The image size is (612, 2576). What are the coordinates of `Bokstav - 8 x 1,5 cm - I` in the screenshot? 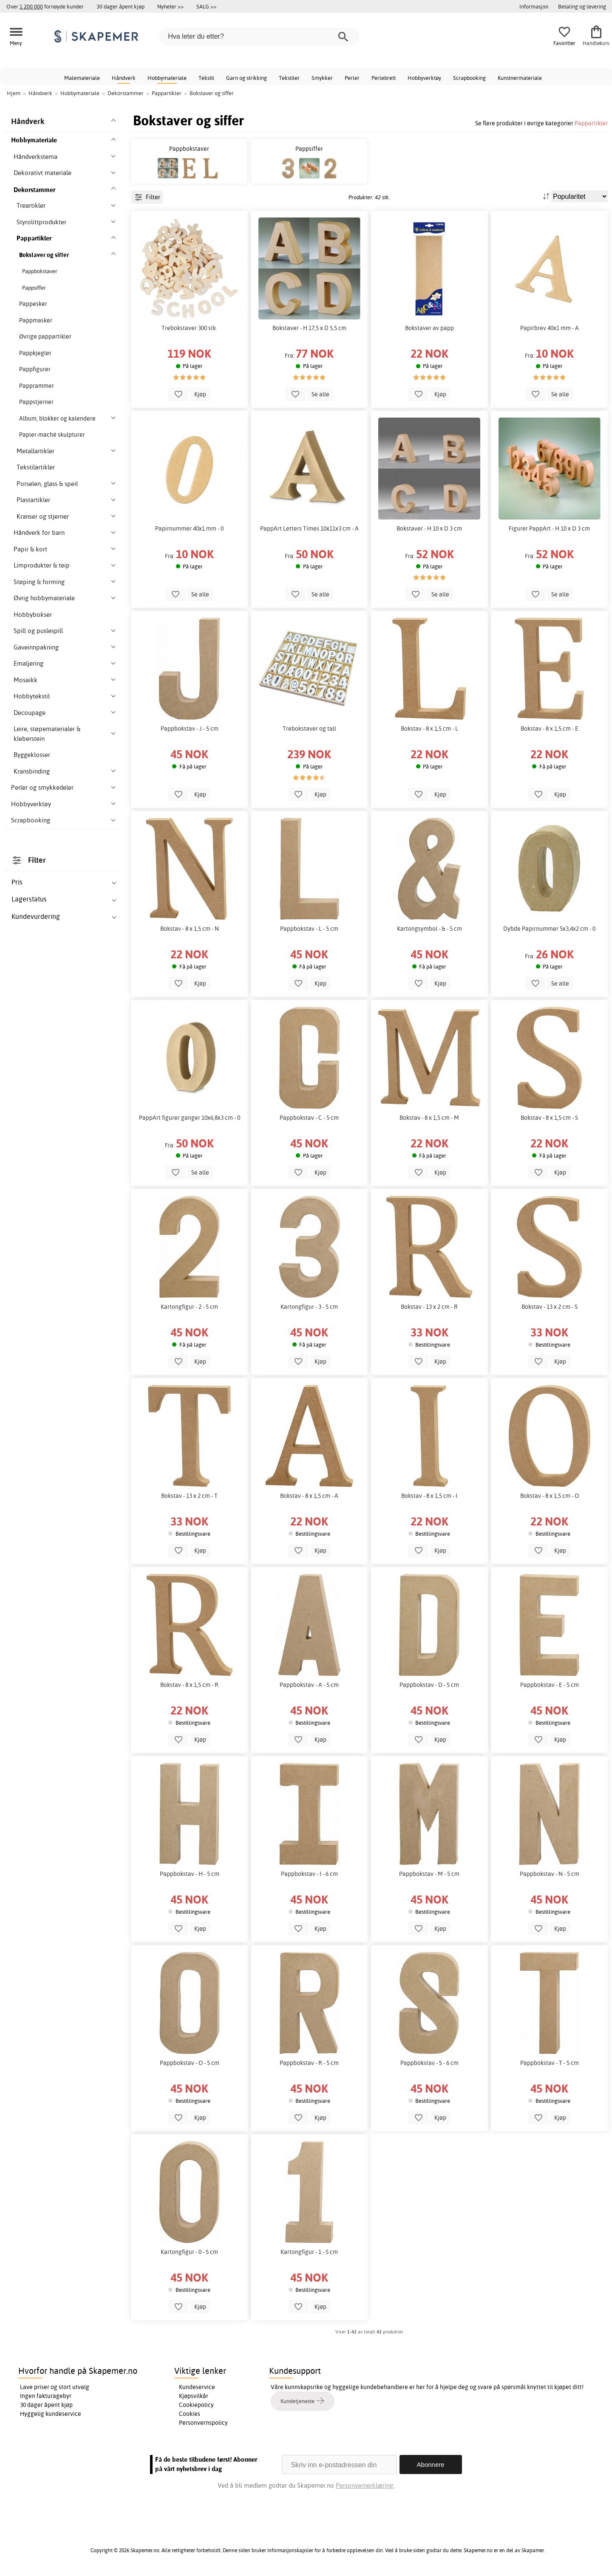 It's located at (429, 1495).